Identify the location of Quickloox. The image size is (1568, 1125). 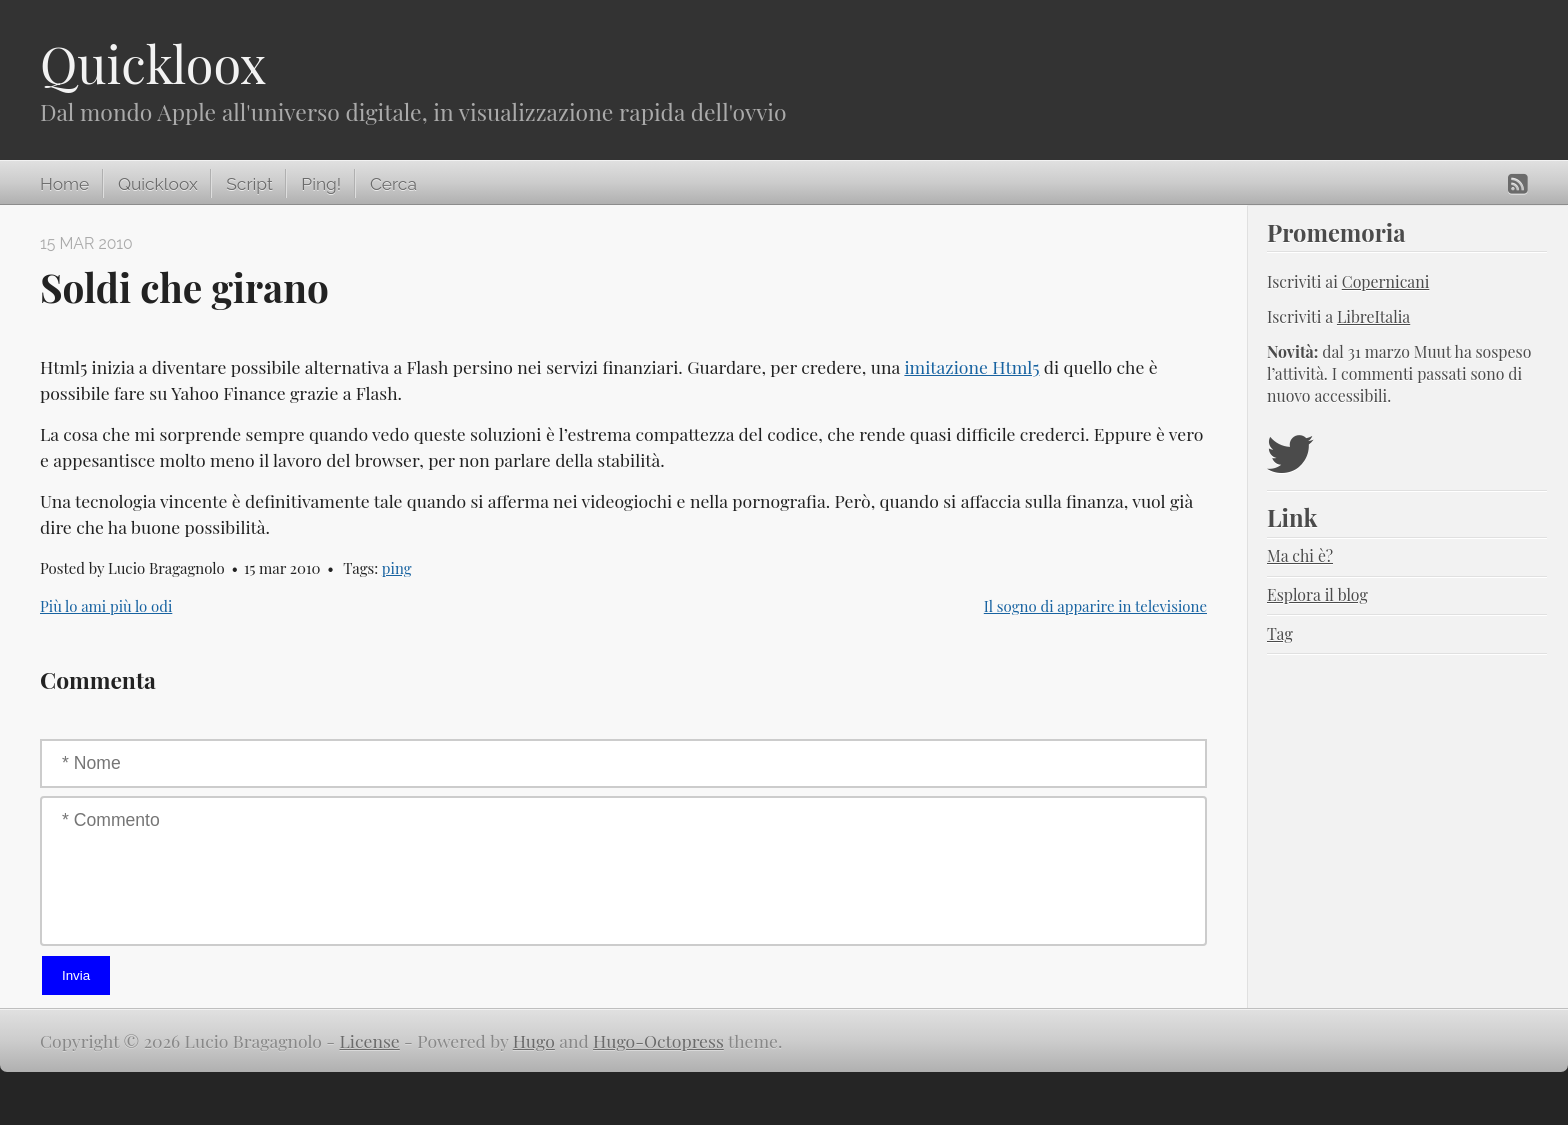
(153, 63).